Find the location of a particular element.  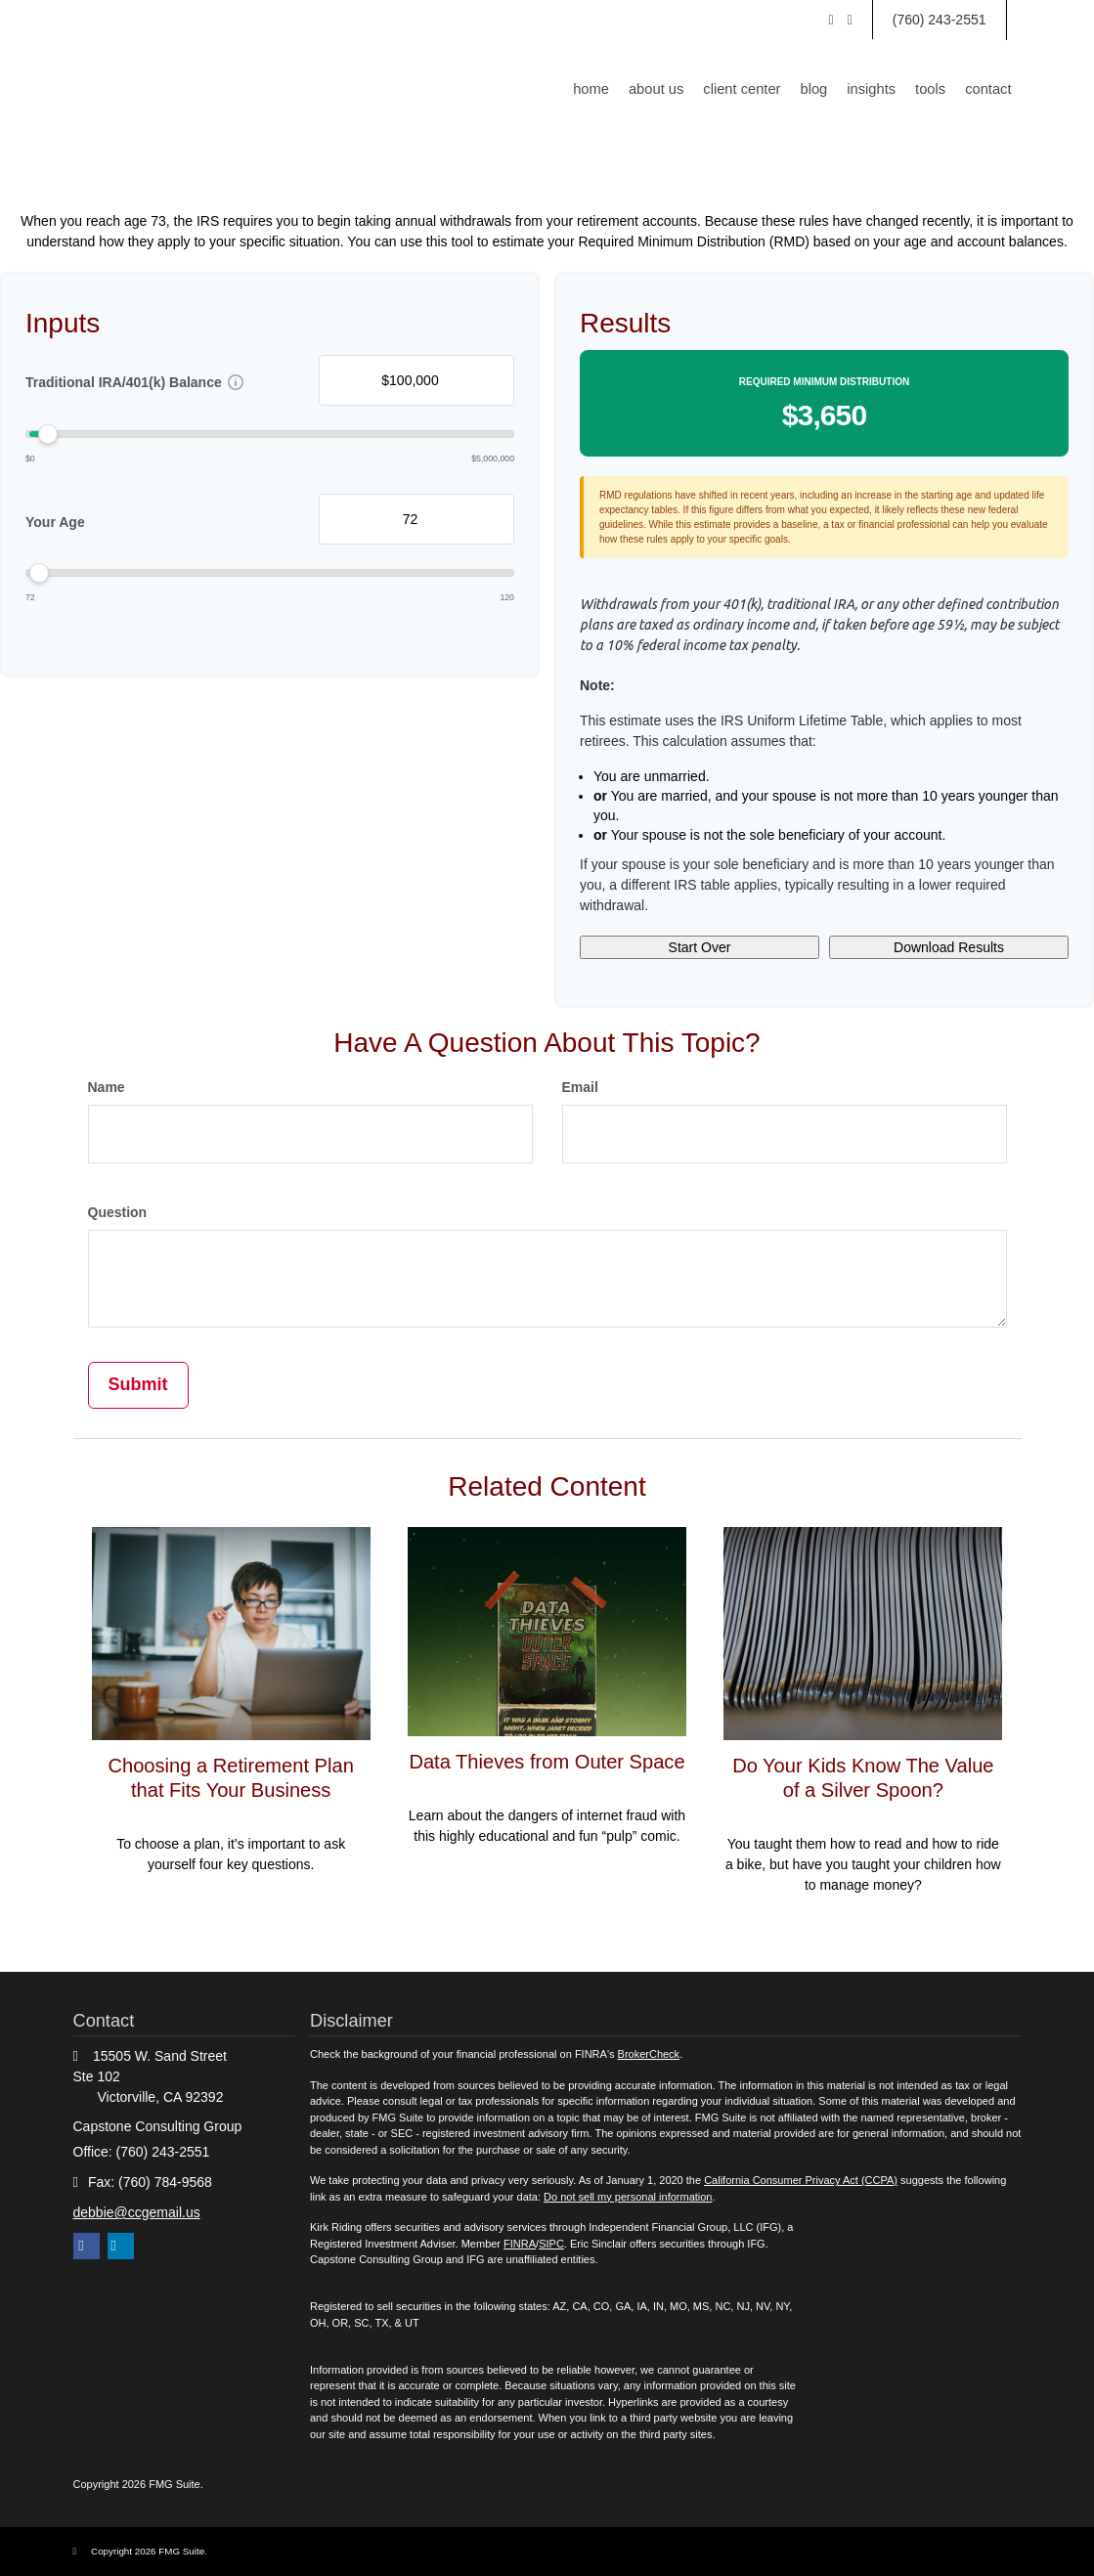

[button] is located at coordinates (670, 89).